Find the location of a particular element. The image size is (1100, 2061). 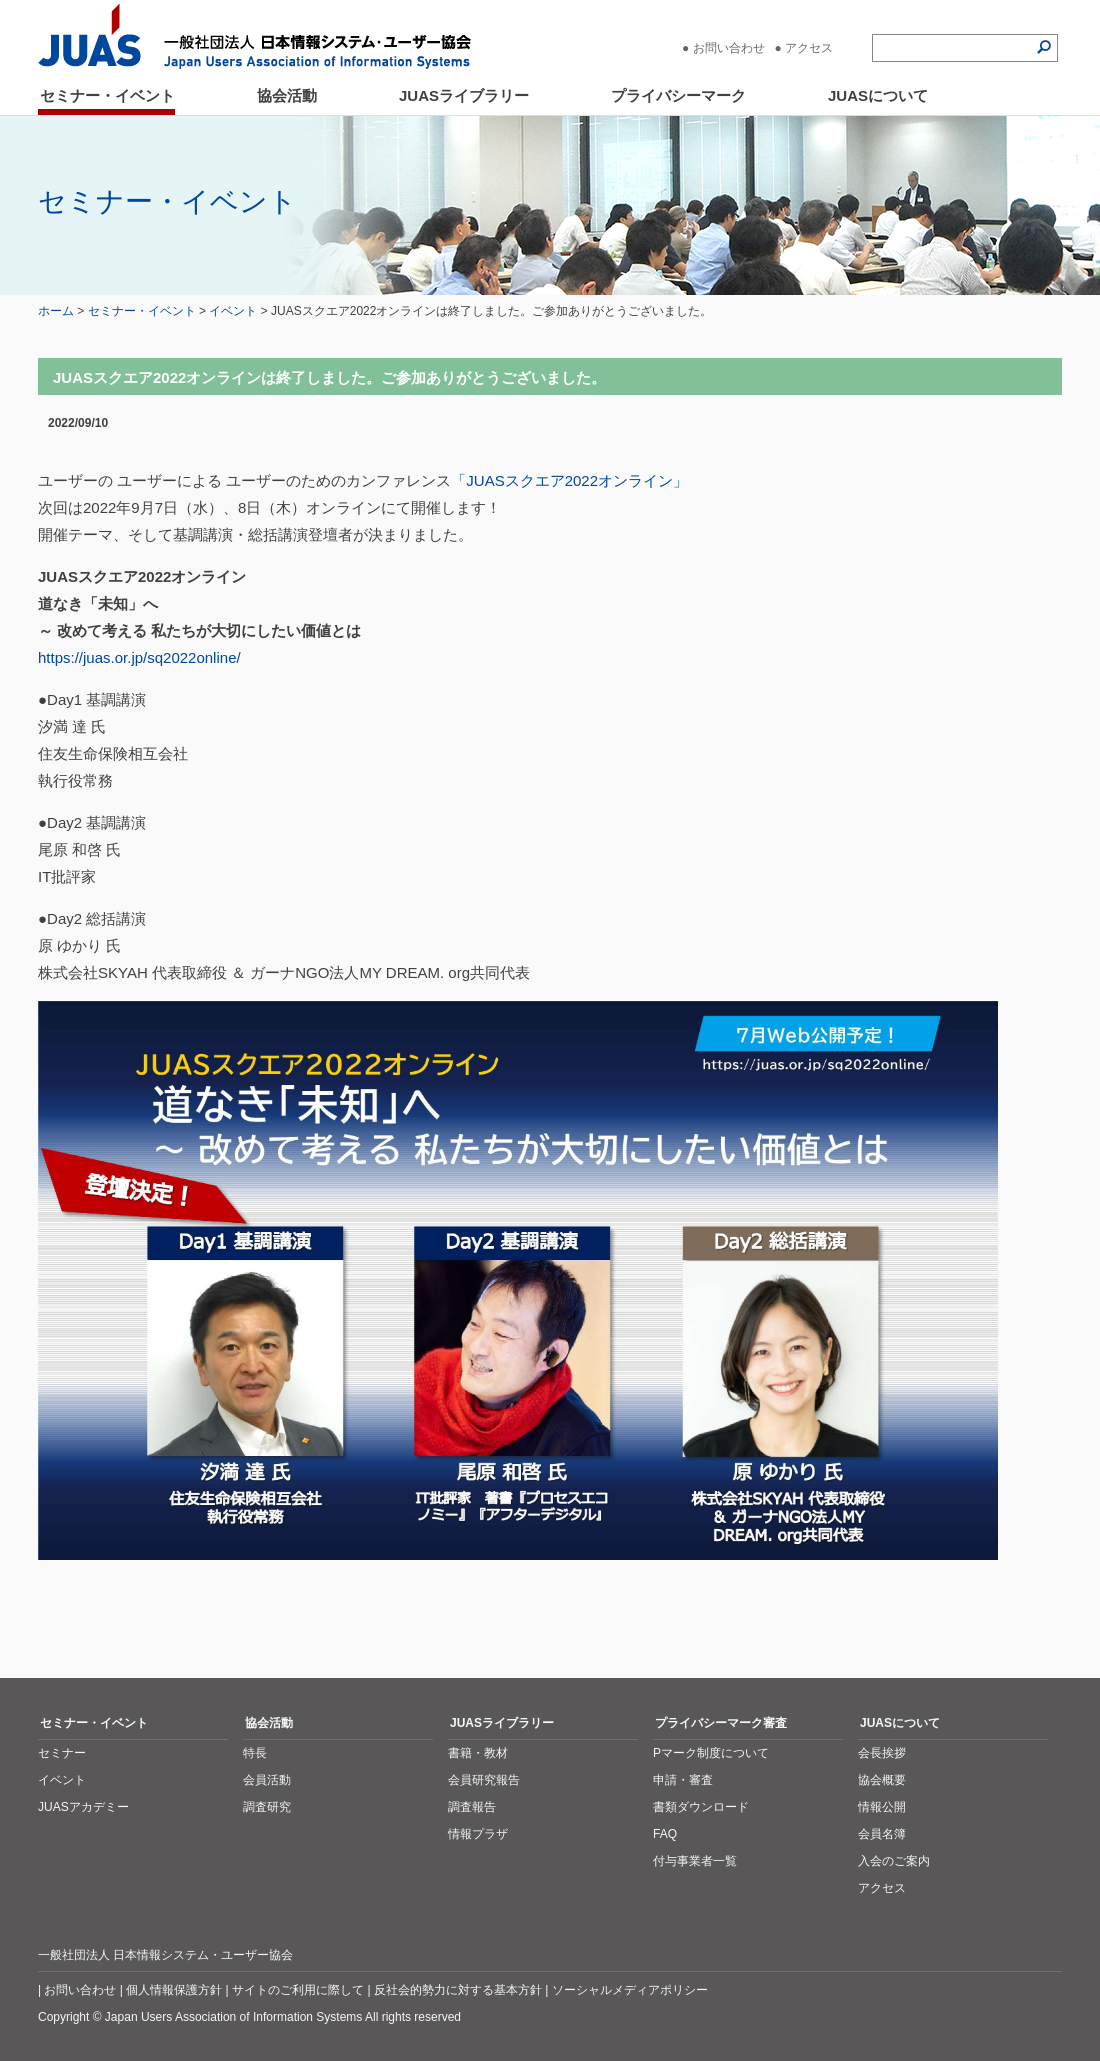

会員研究報告 is located at coordinates (484, 1780).